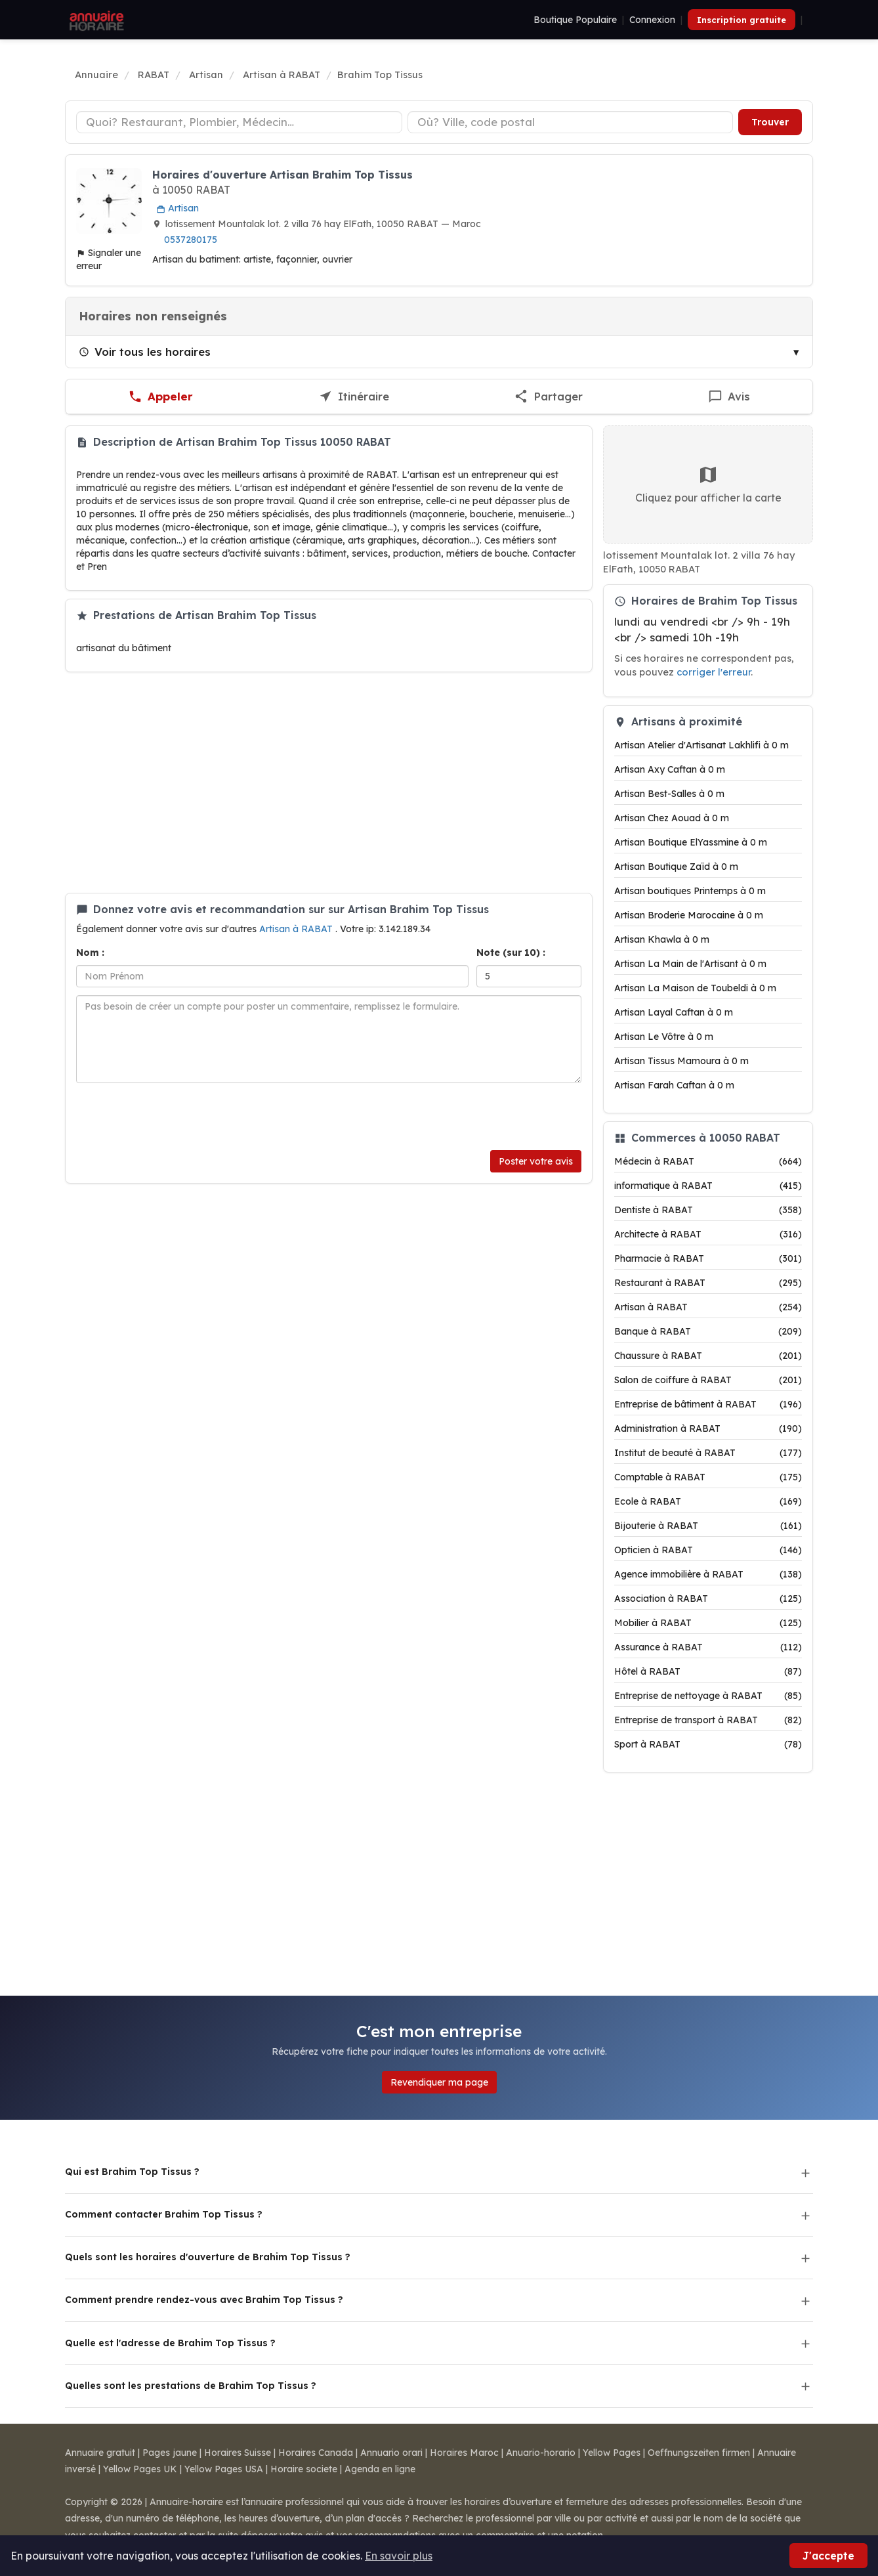  Describe the element at coordinates (708, 1379) in the screenshot. I see `Salon de coiffure à RABAT` at that location.